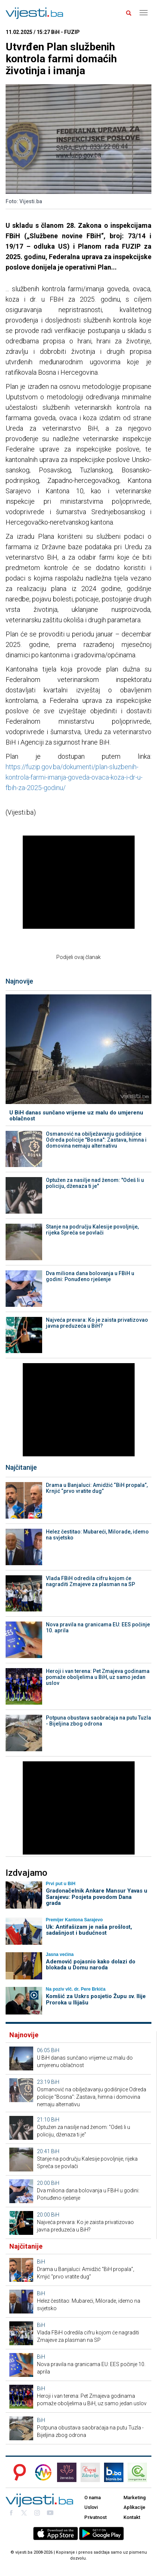 This screenshot has height=2576, width=157. Describe the element at coordinates (90, 1276) in the screenshot. I see `Dva miliona dana bolovanja u FBiH u godini: Ponuđeno rješenje` at that location.